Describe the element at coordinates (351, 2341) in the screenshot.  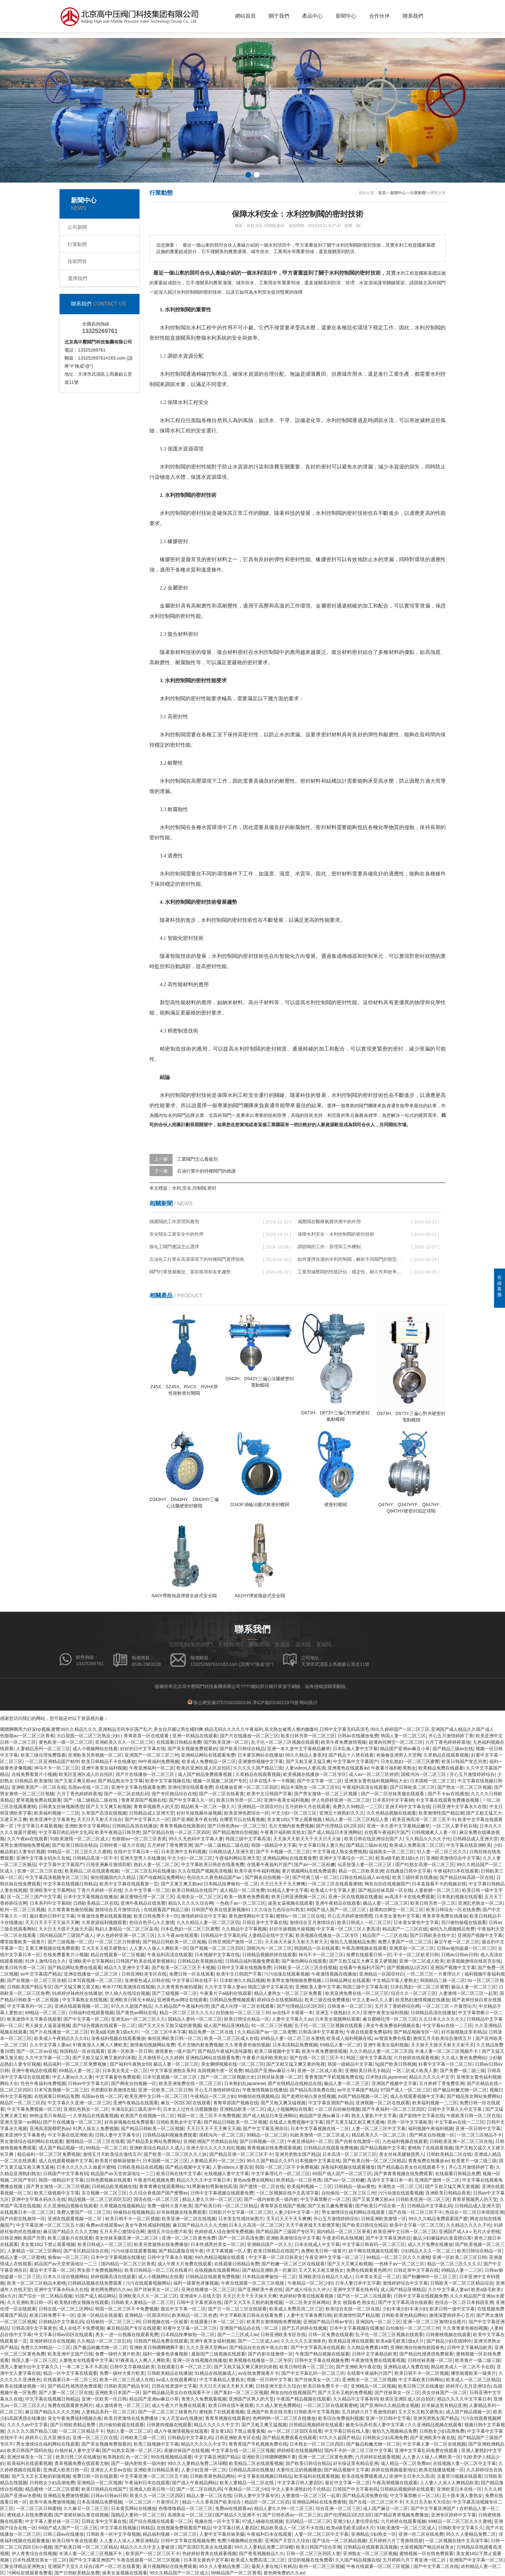
I see `欧美精品亚洲在线观看` at that location.